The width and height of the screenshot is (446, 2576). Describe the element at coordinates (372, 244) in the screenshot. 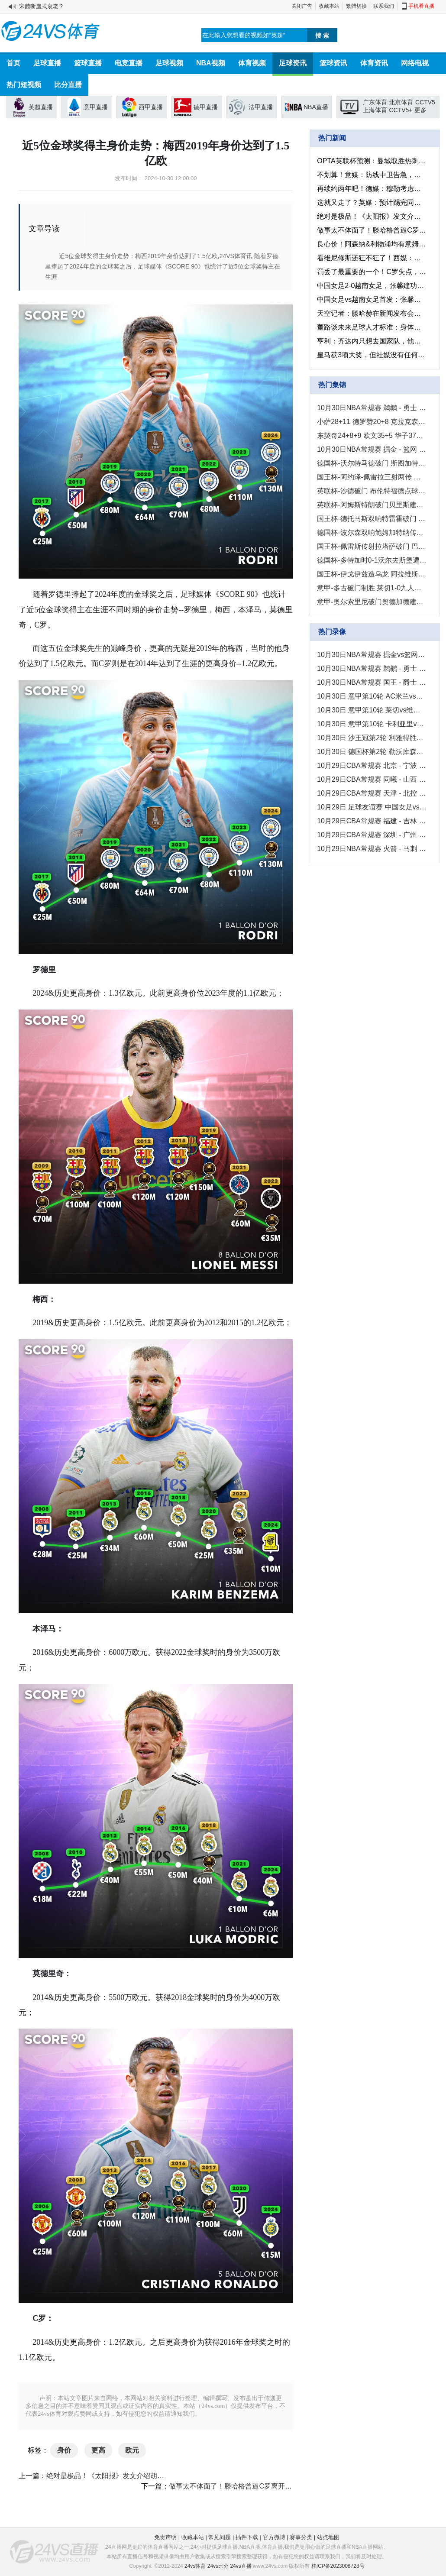

I see `良心价！阿森纳&利物浦均有意姆贝乌莫，小蜜蜂仅标价5000万` at that location.